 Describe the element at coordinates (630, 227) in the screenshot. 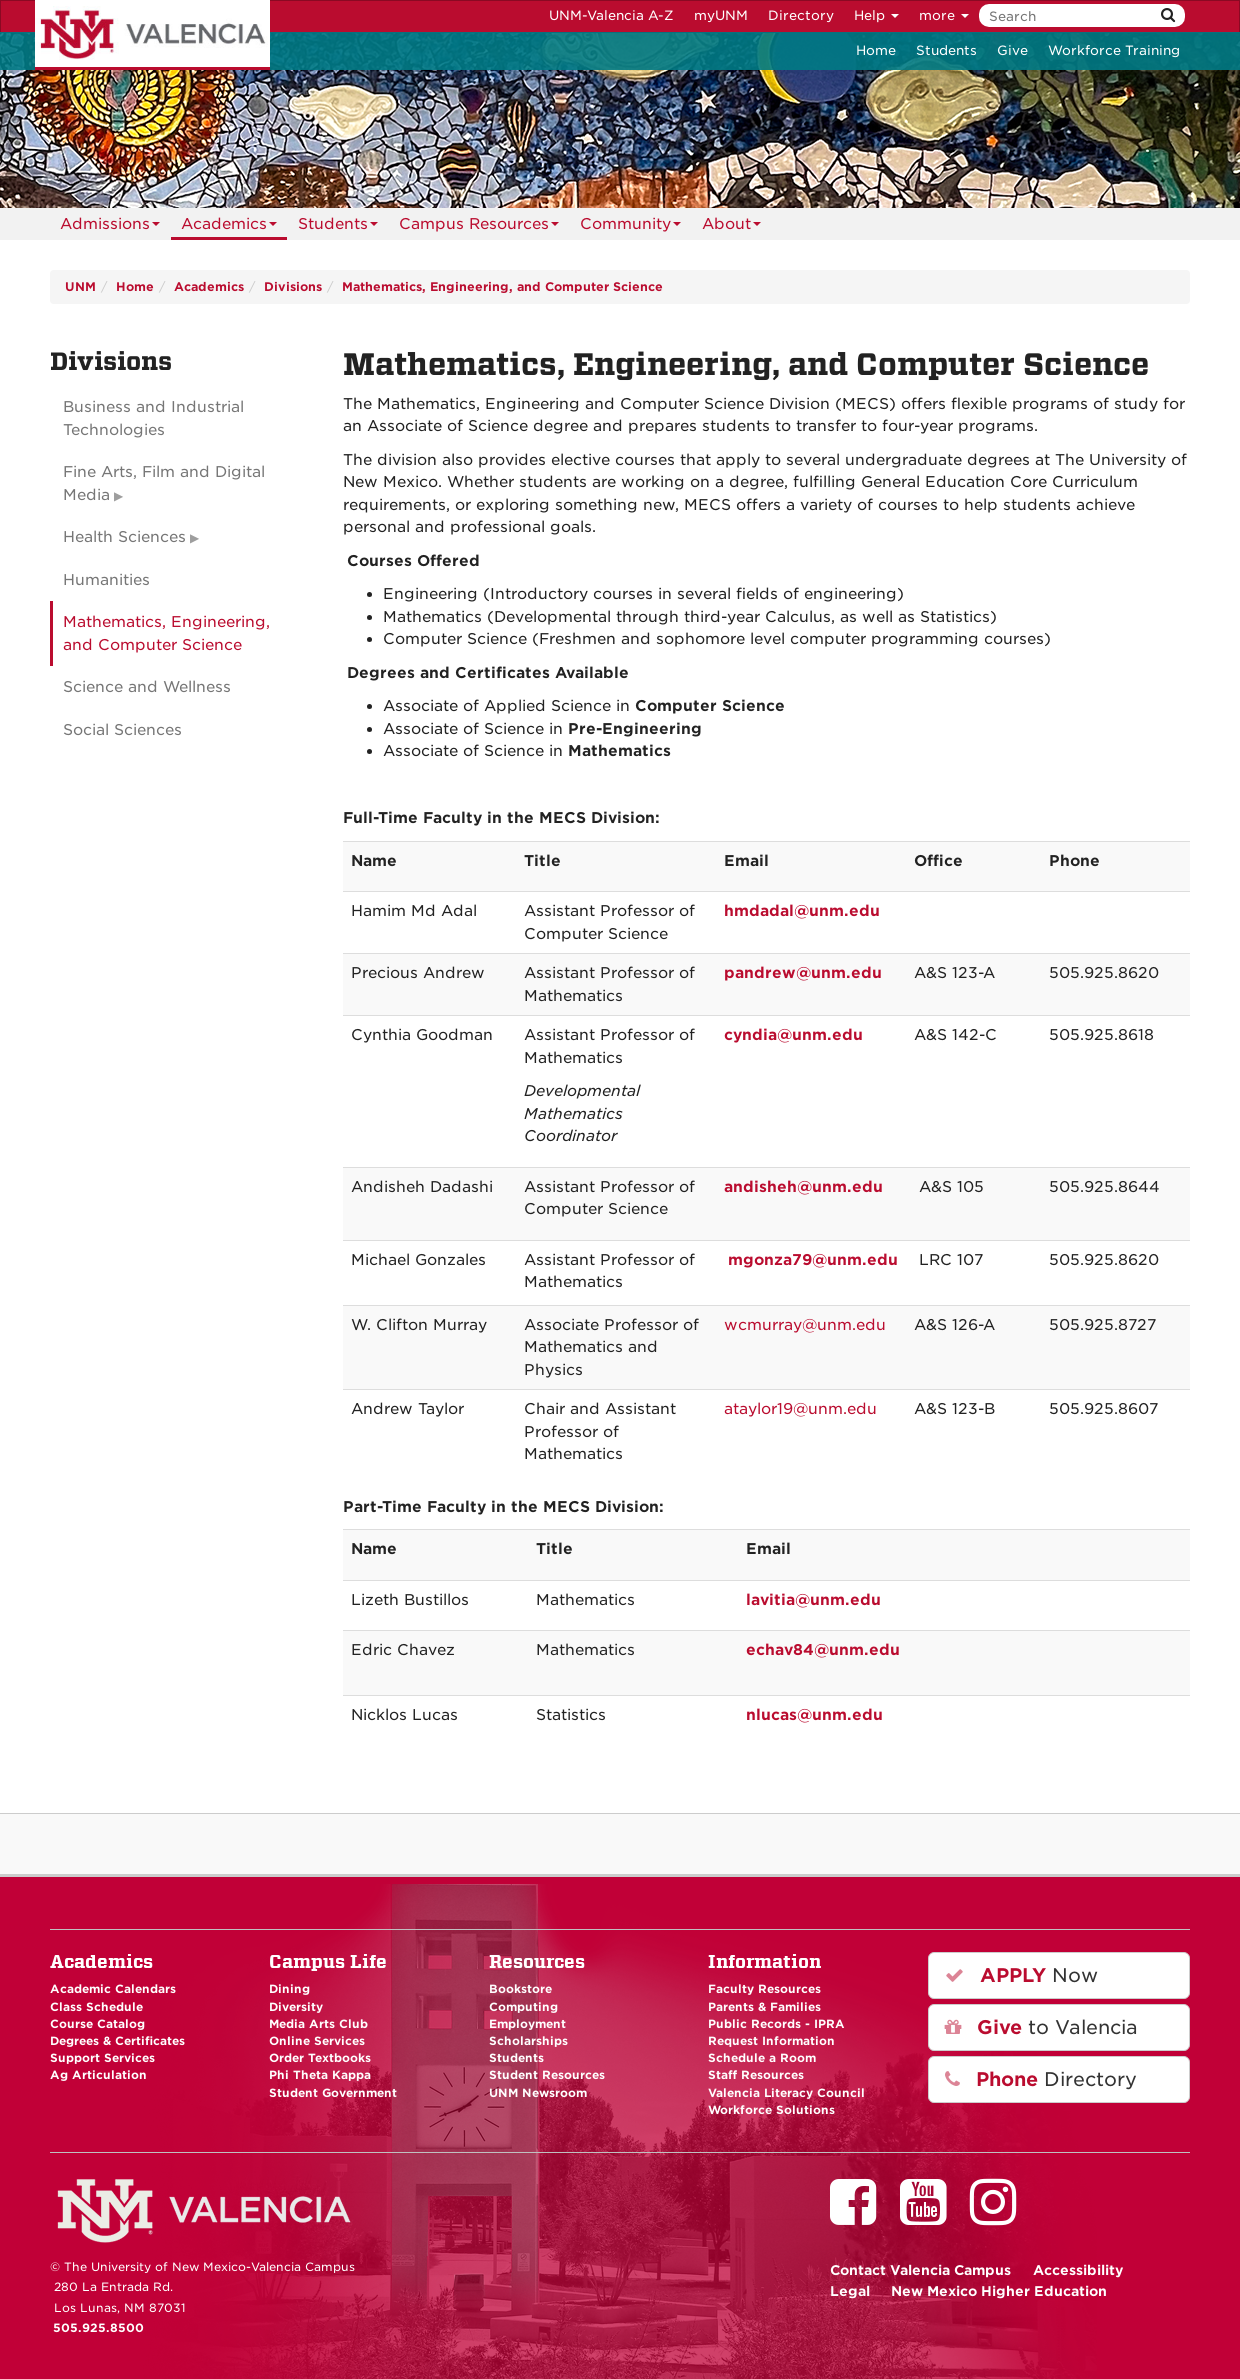

I see `Community` at that location.